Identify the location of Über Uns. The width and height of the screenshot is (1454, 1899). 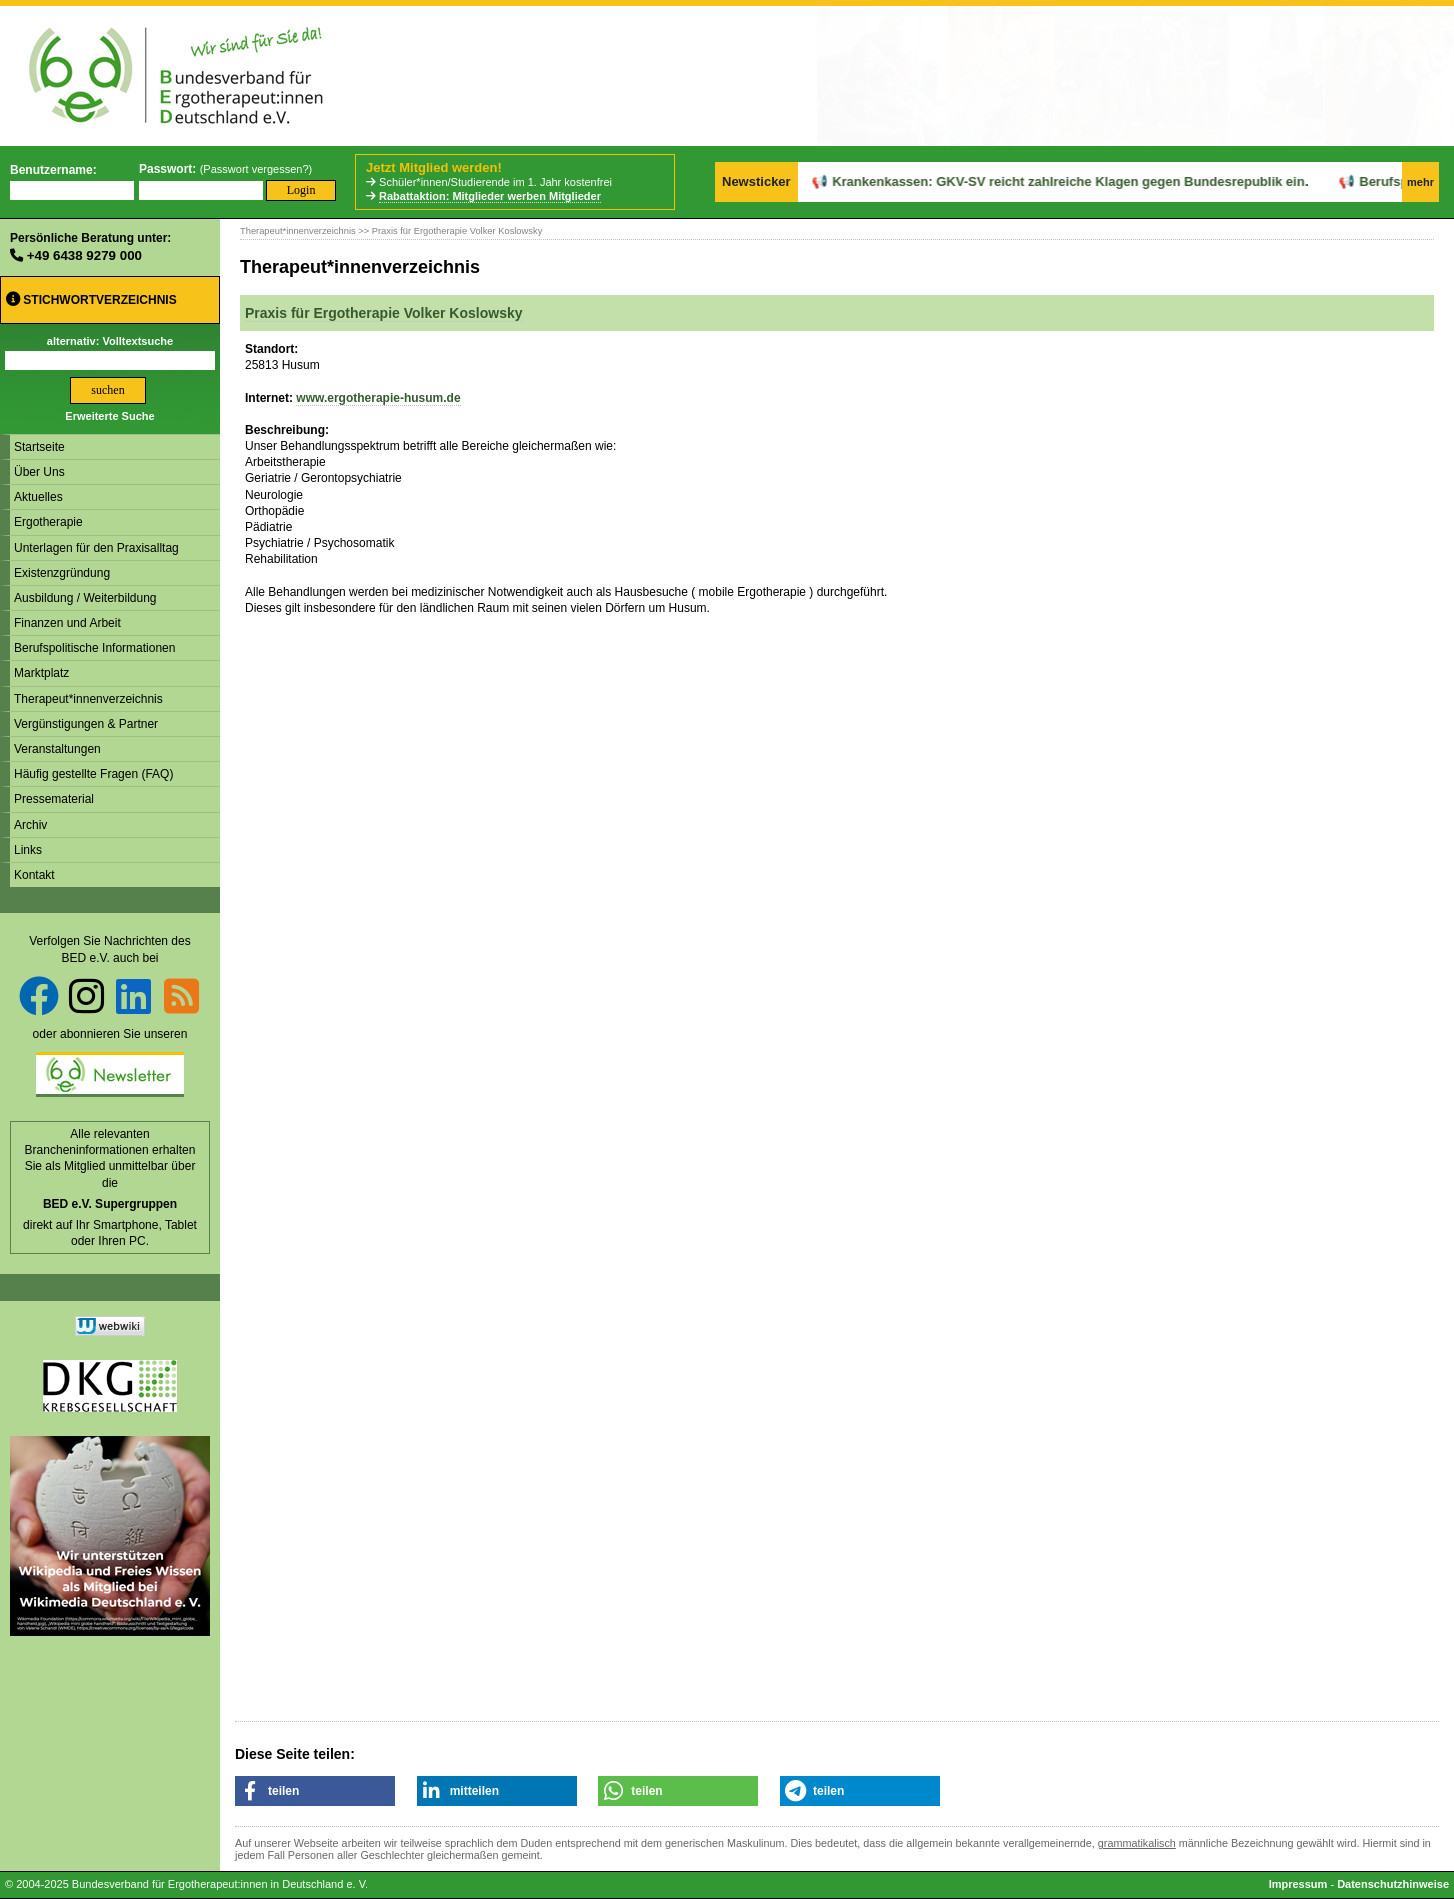
(39, 472).